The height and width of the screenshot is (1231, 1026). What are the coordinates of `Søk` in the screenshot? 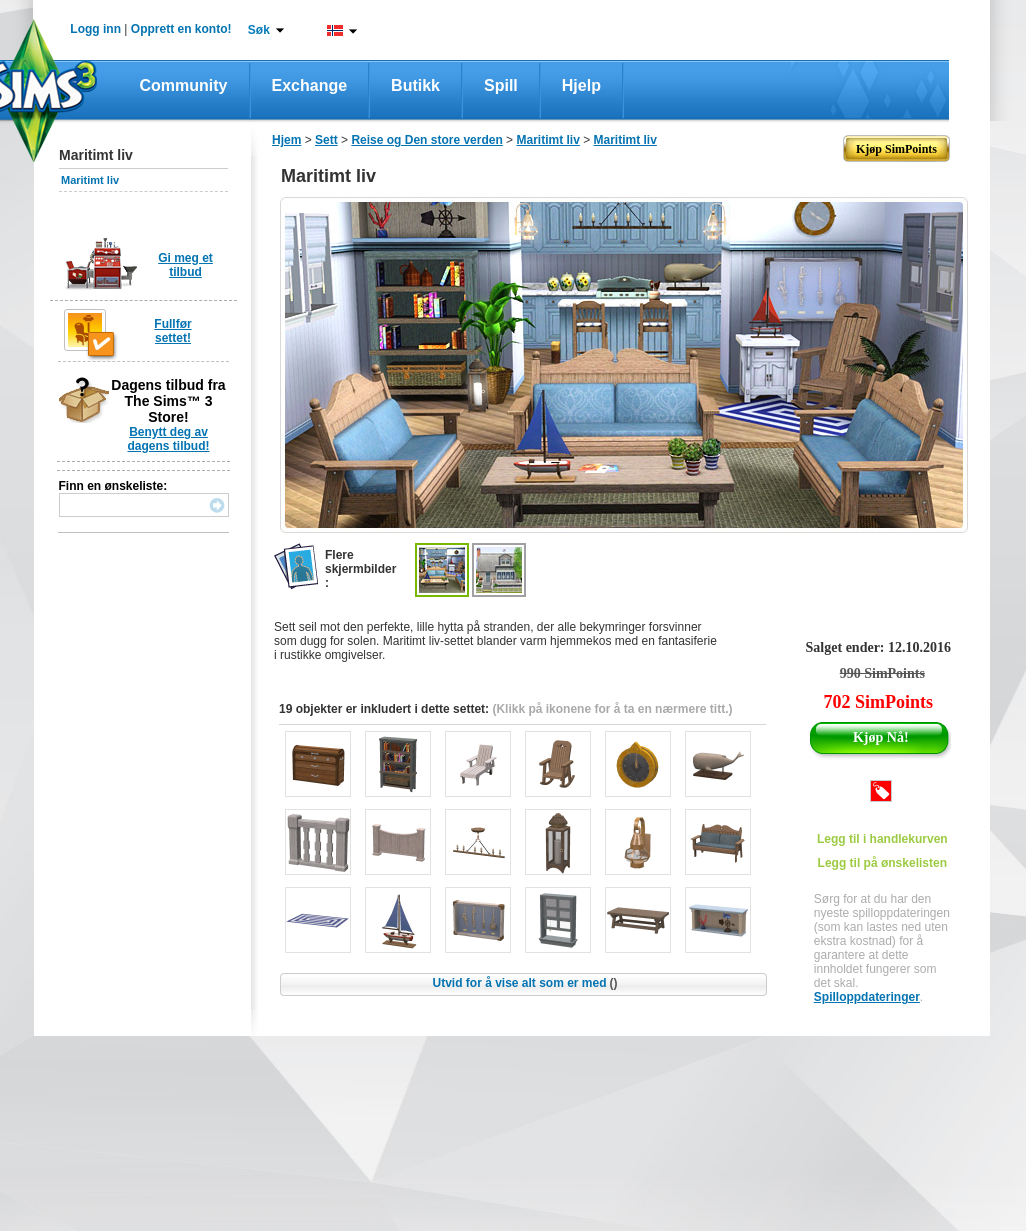 It's located at (259, 30).